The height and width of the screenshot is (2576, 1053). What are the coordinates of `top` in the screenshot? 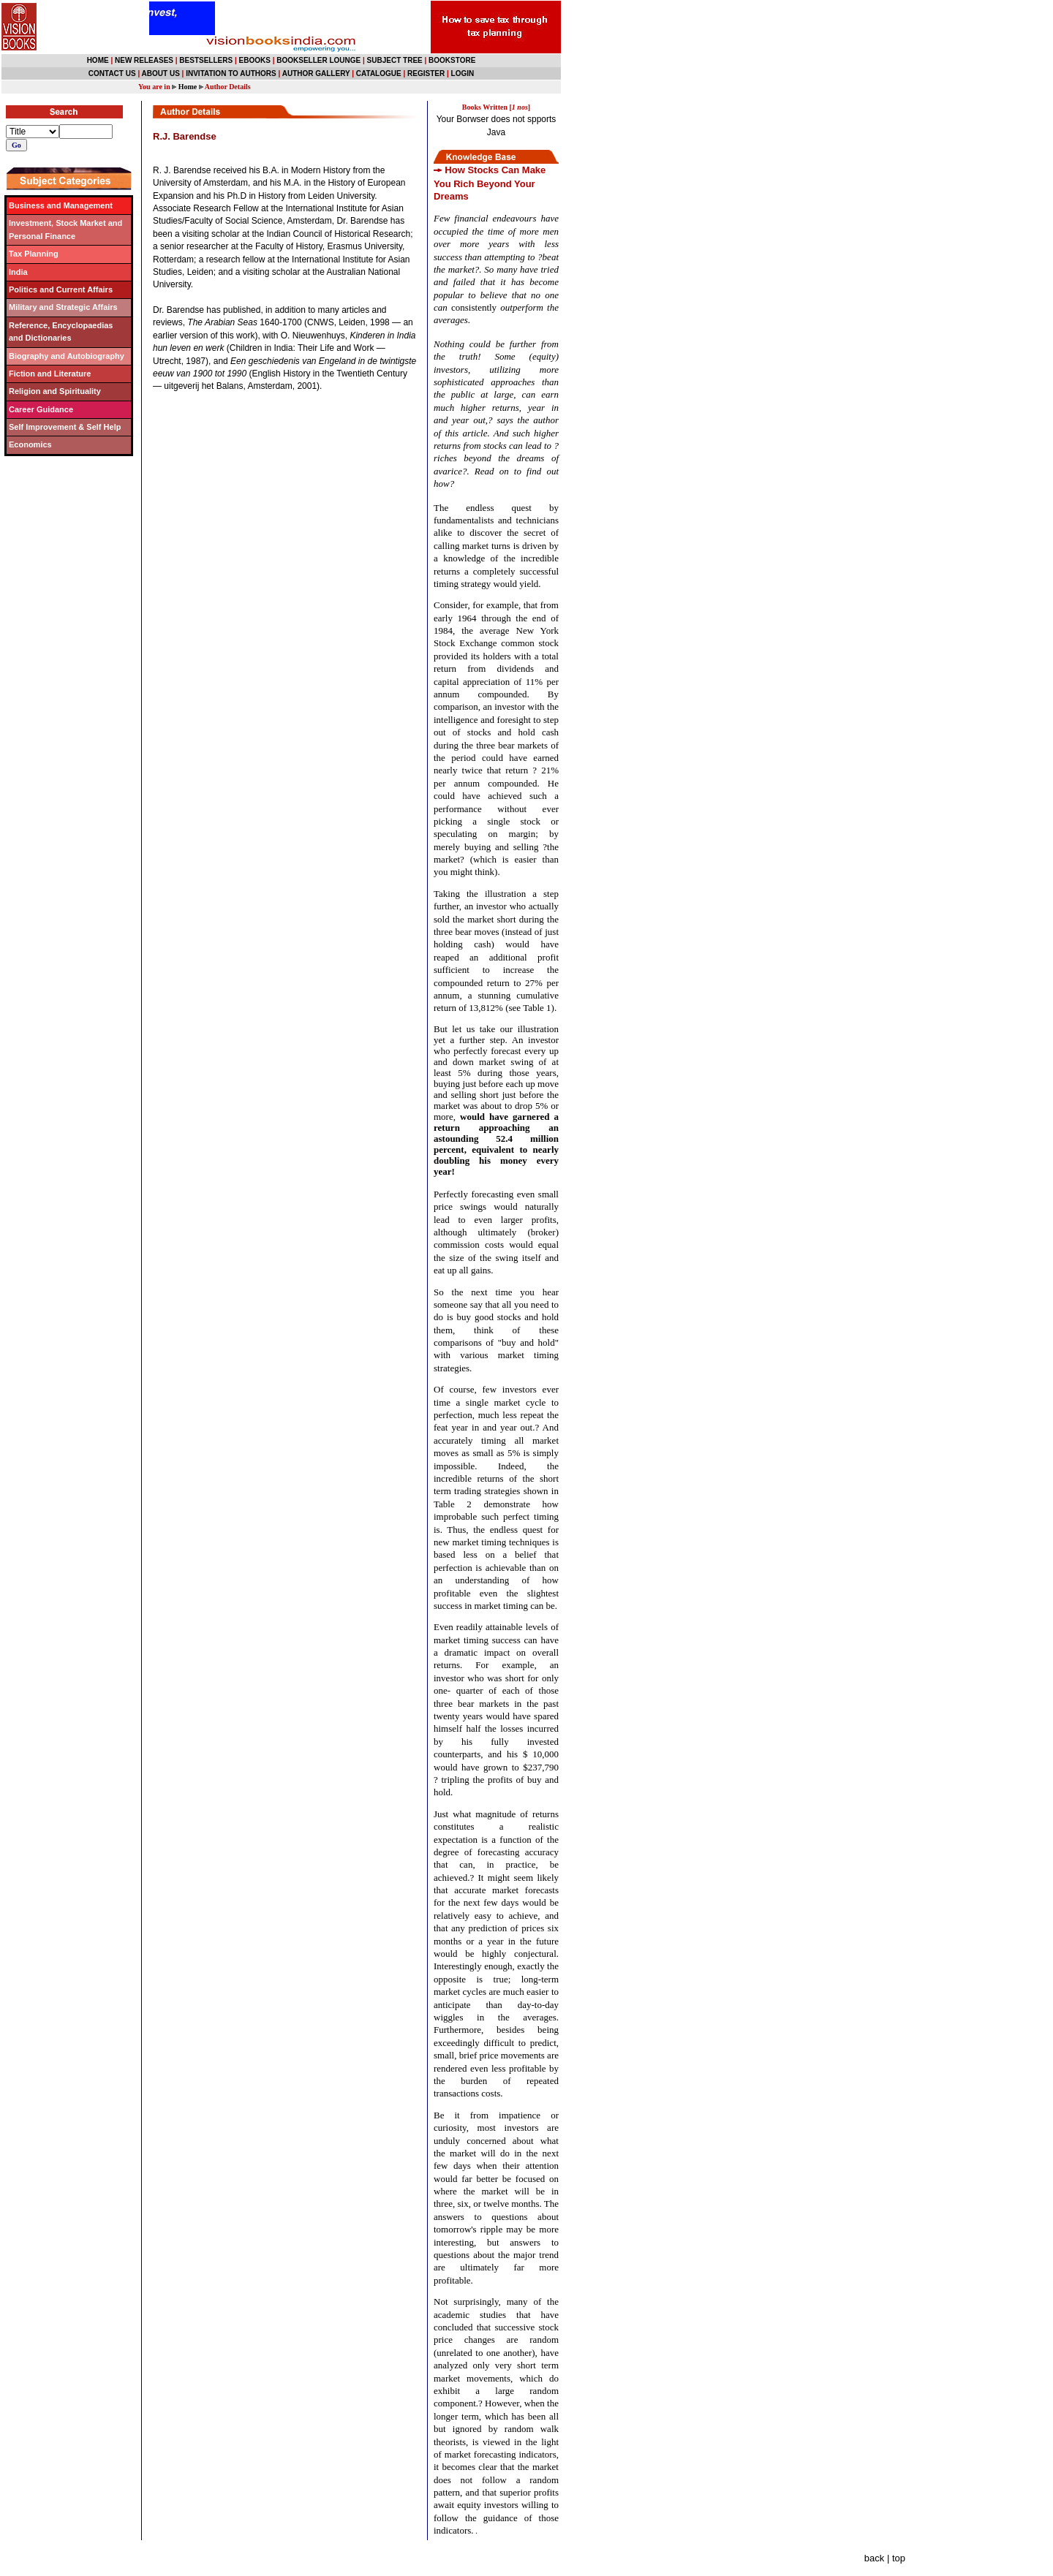 It's located at (898, 2558).